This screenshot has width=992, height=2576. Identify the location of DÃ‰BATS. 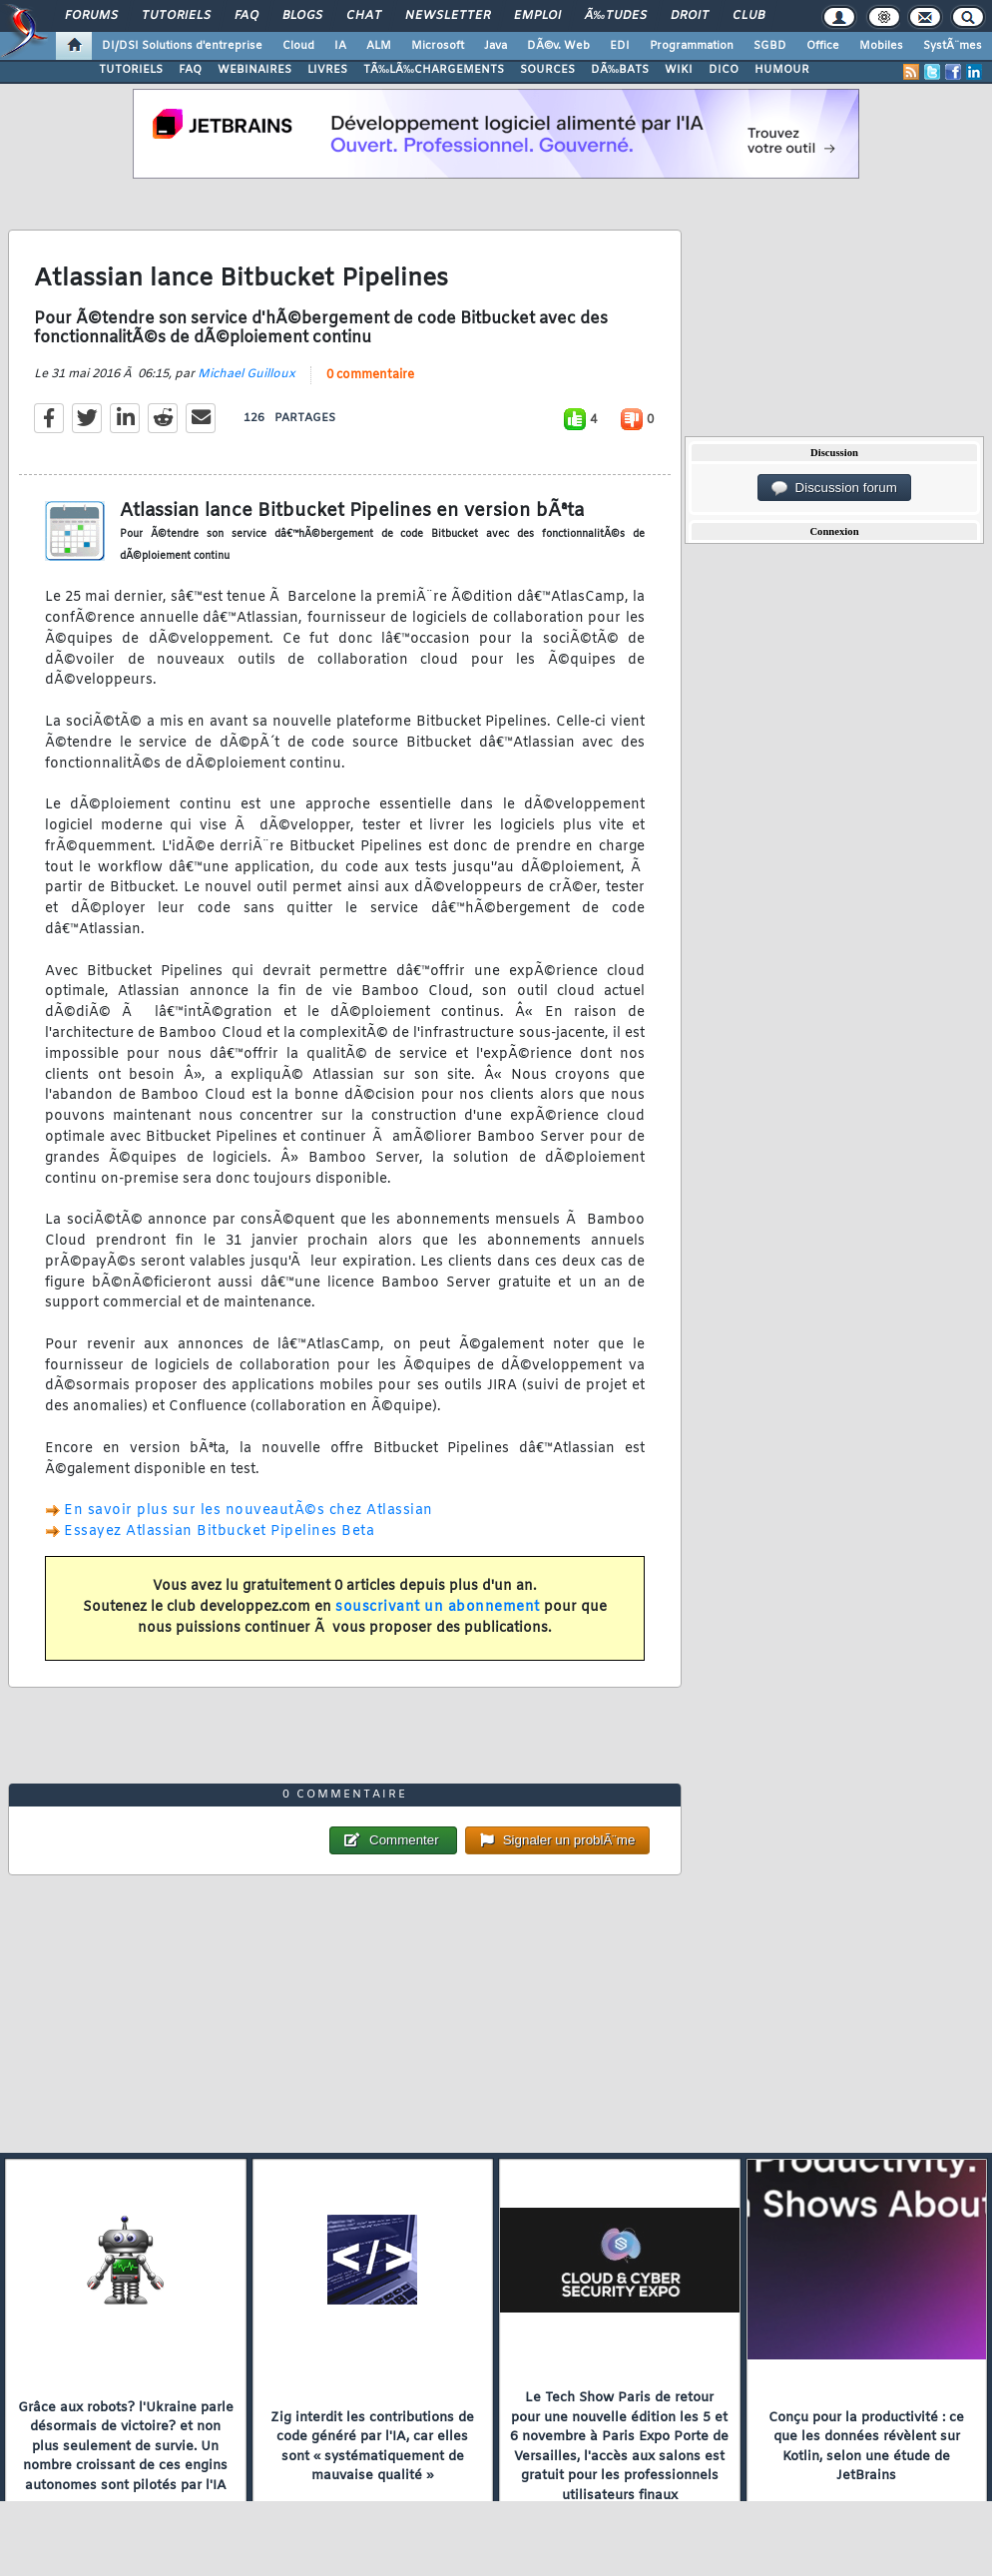
(620, 70).